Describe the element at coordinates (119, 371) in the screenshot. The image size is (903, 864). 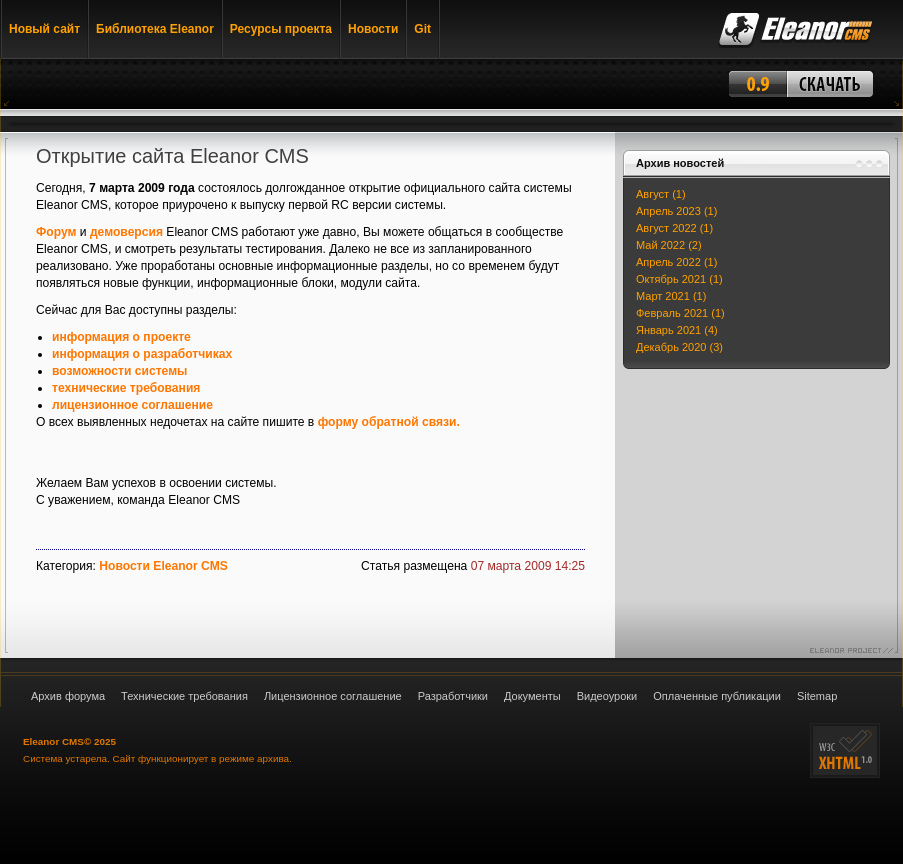
I see `возможности системы` at that location.